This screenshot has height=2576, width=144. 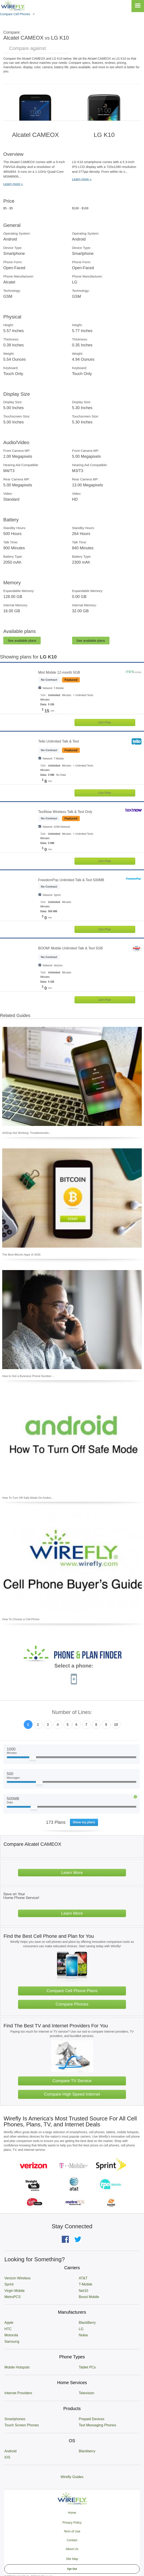 What do you see at coordinates (71, 2477) in the screenshot?
I see `Wirefly Guides` at bounding box center [71, 2477].